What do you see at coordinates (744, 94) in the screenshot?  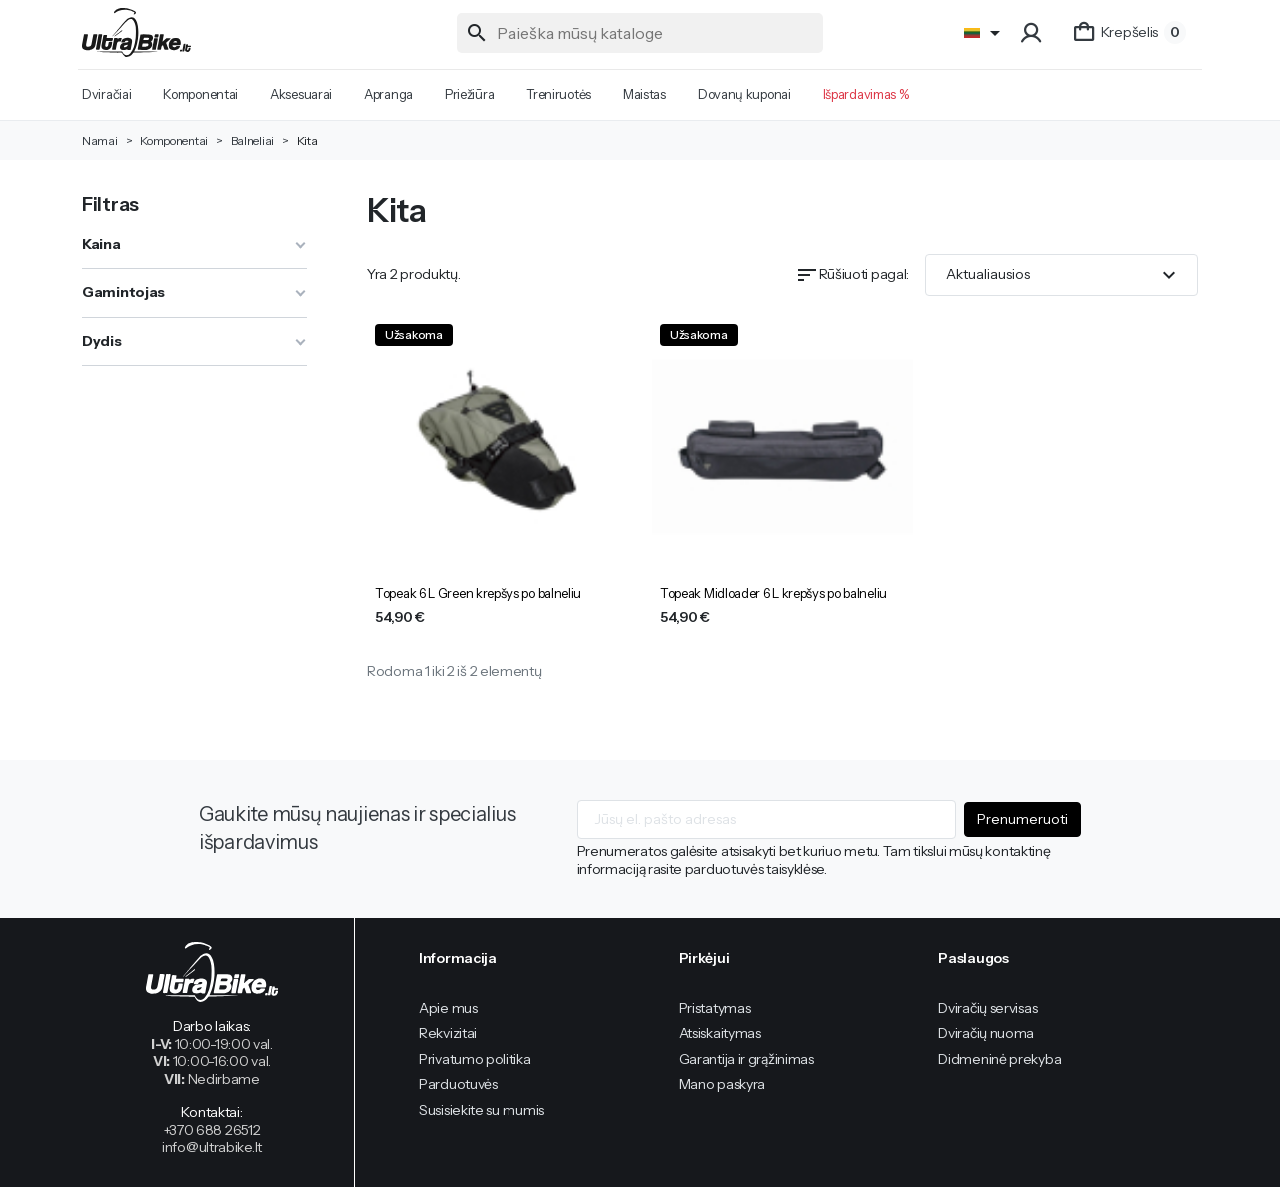 I see `Dovanų kuponai` at bounding box center [744, 94].